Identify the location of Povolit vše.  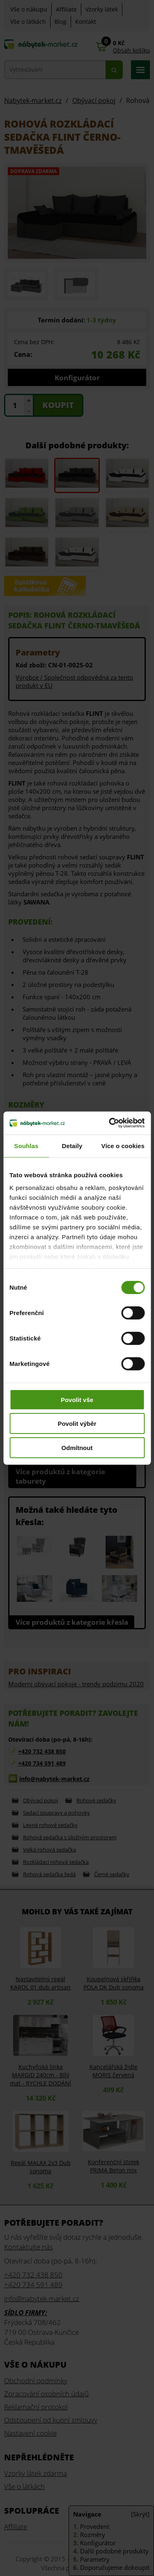
(77, 1399).